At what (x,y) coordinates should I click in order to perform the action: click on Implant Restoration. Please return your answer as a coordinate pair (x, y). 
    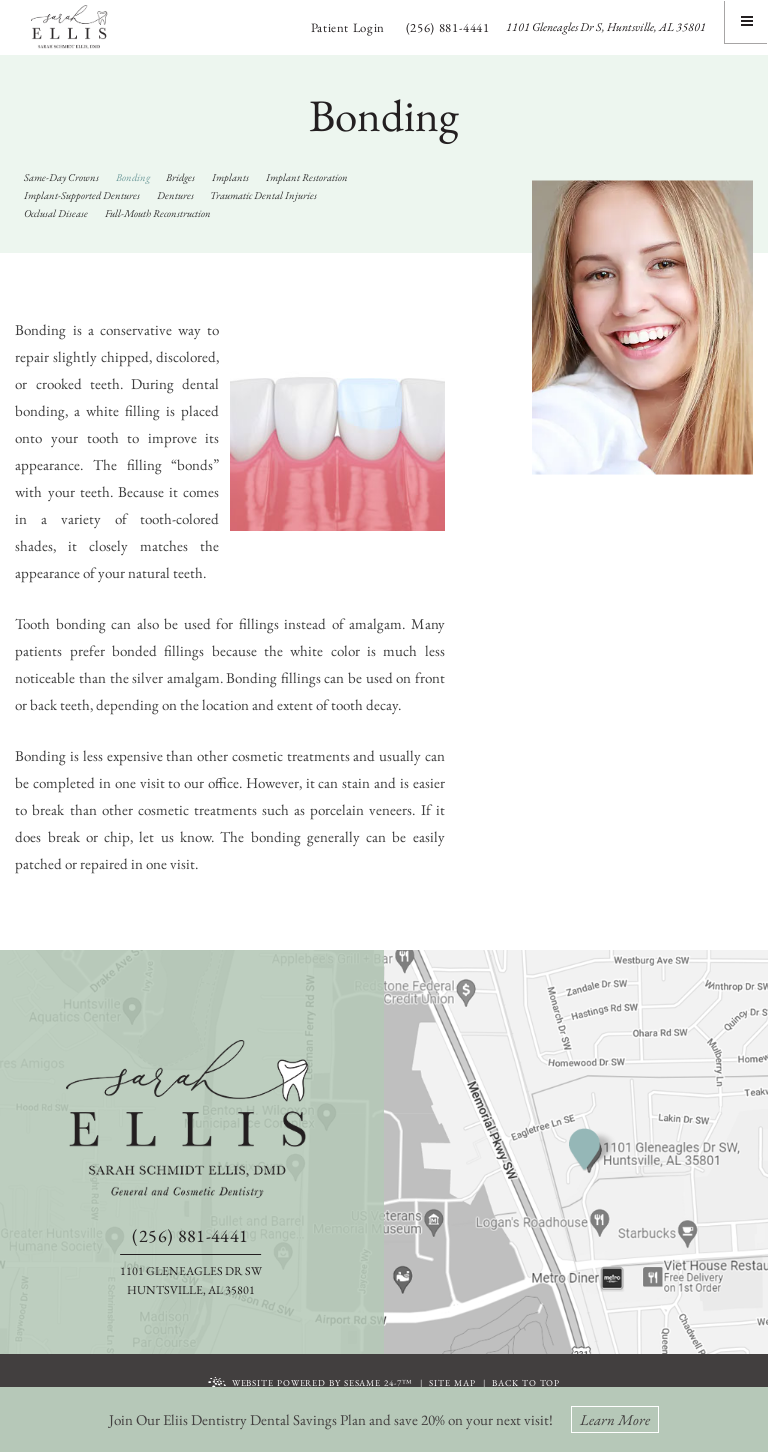
    Looking at the image, I should click on (307, 177).